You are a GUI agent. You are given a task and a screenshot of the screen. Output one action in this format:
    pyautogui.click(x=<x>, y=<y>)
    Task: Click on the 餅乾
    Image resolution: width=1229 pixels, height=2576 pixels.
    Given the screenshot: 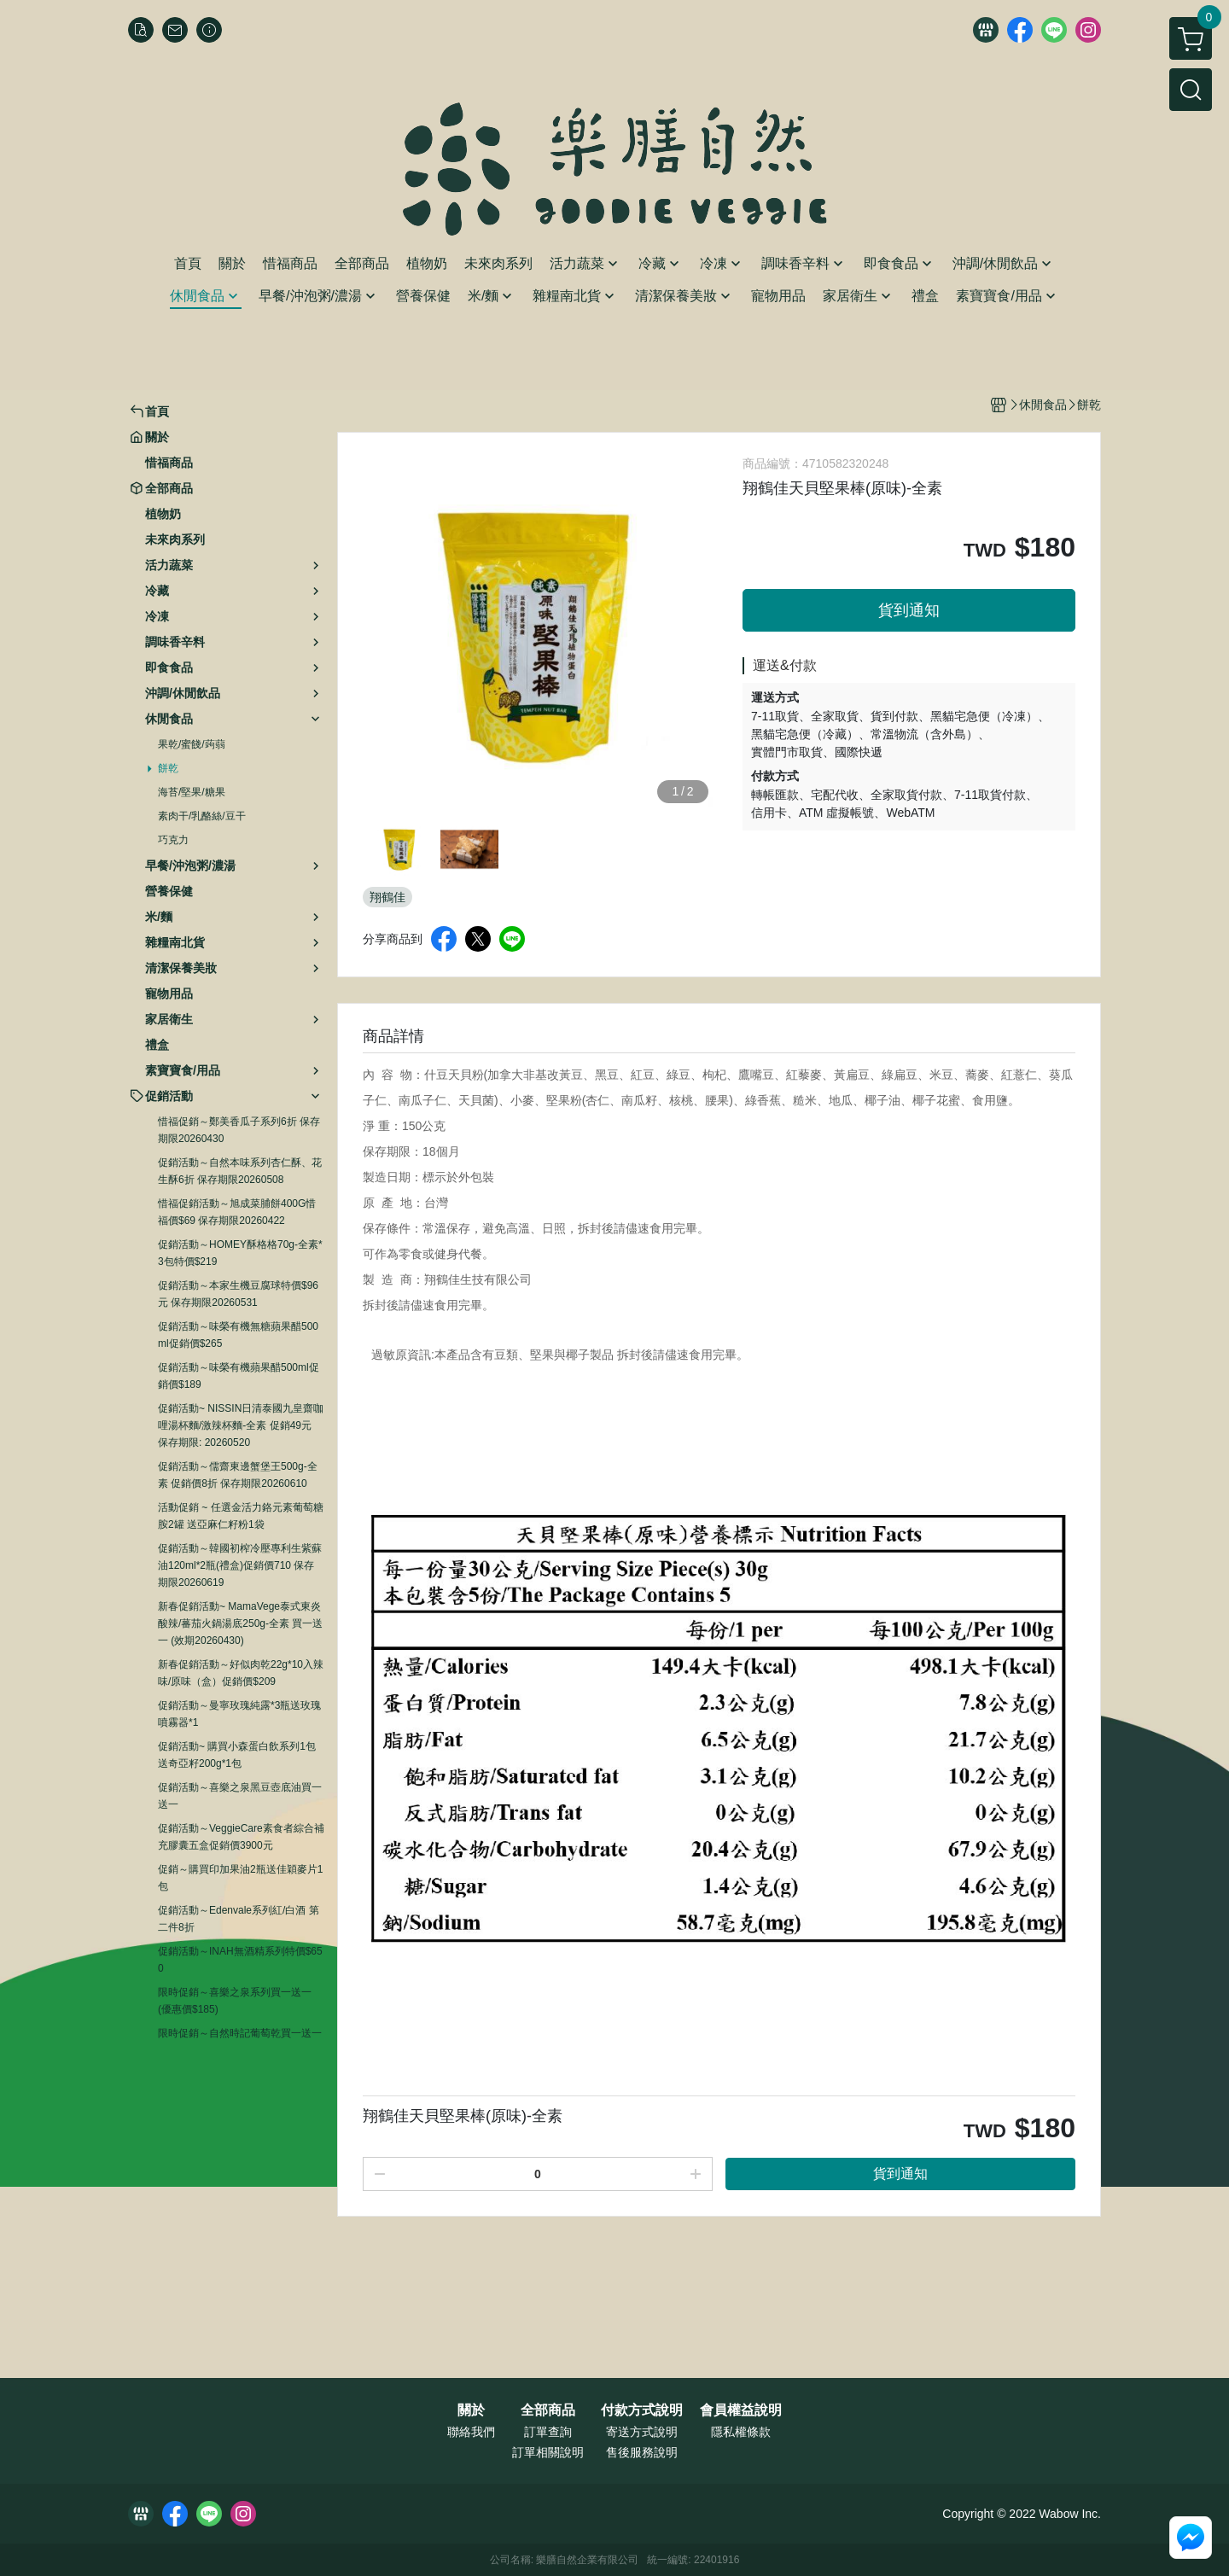 What is the action you would take?
    pyautogui.click(x=168, y=768)
    